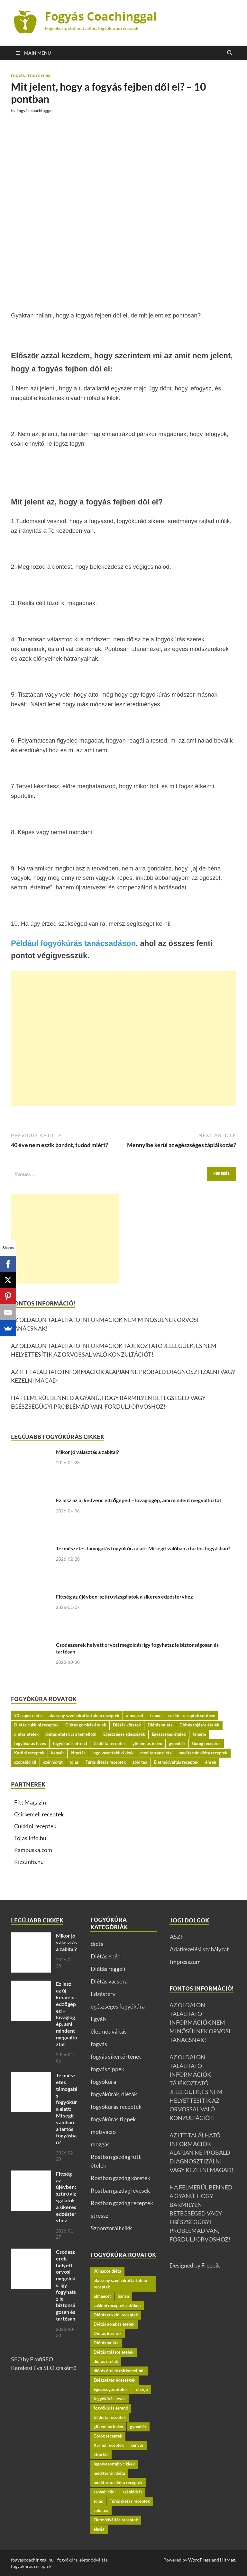 This screenshot has height=2576, width=247. What do you see at coordinates (123, 1038) in the screenshot?
I see `[Advertisement]` at bounding box center [123, 1038].